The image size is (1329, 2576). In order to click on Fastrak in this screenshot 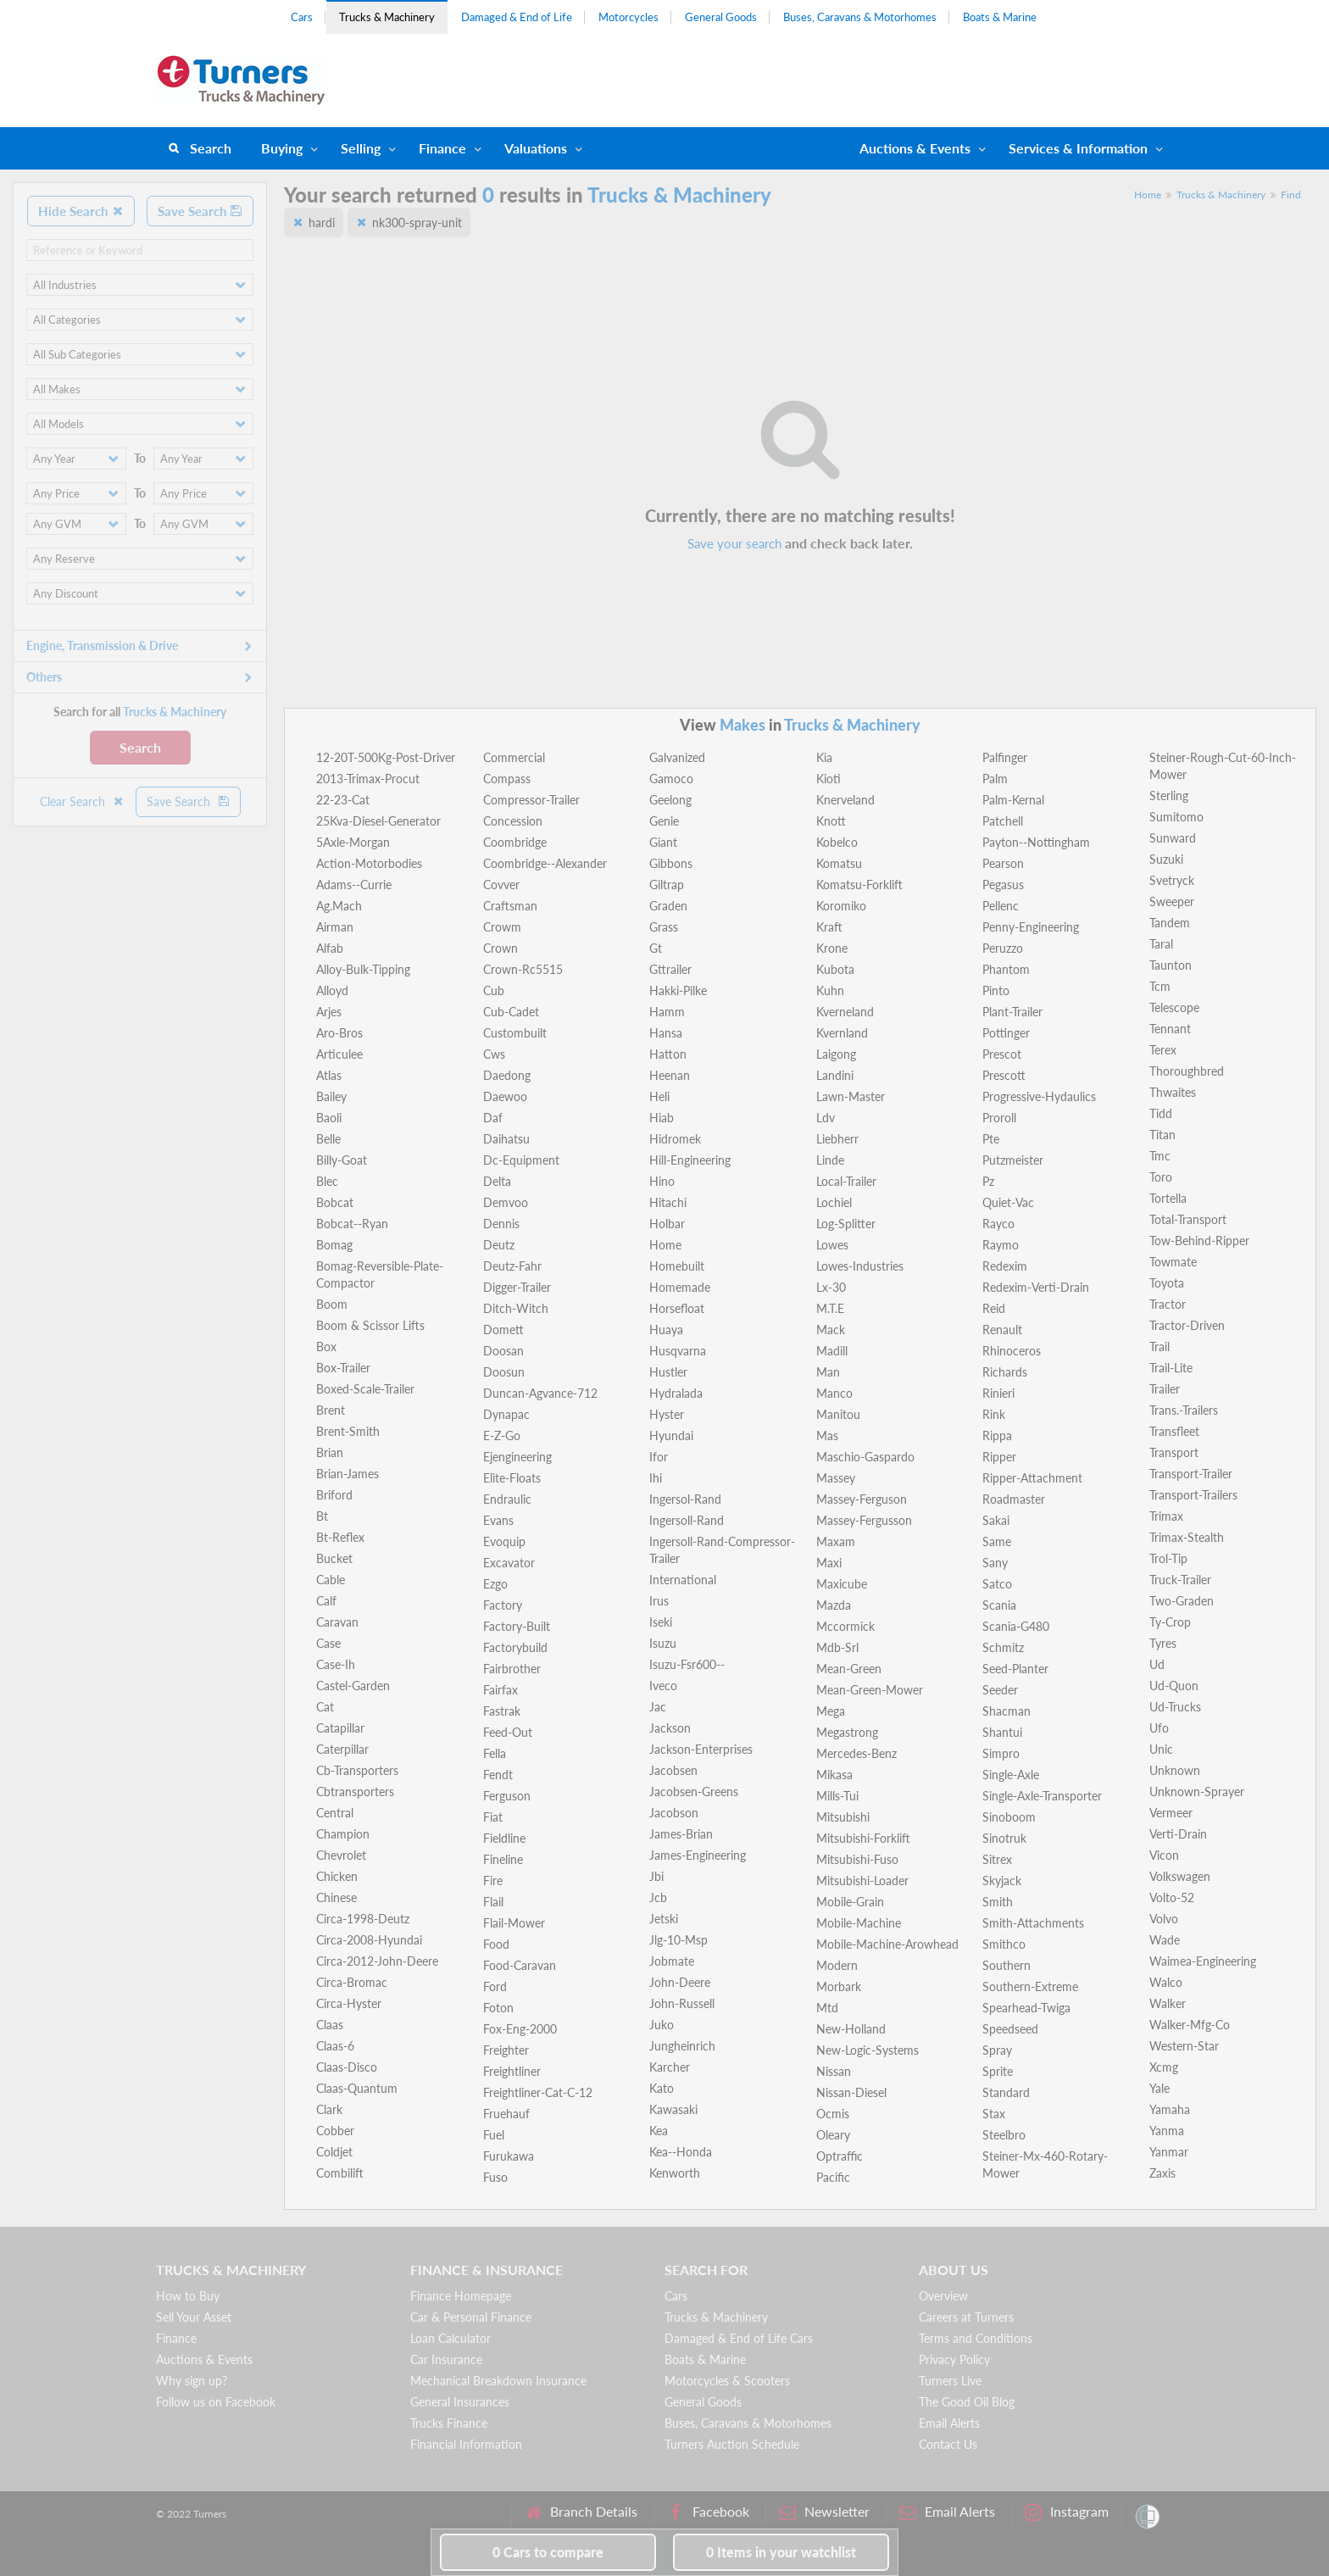, I will do `click(501, 1711)`.